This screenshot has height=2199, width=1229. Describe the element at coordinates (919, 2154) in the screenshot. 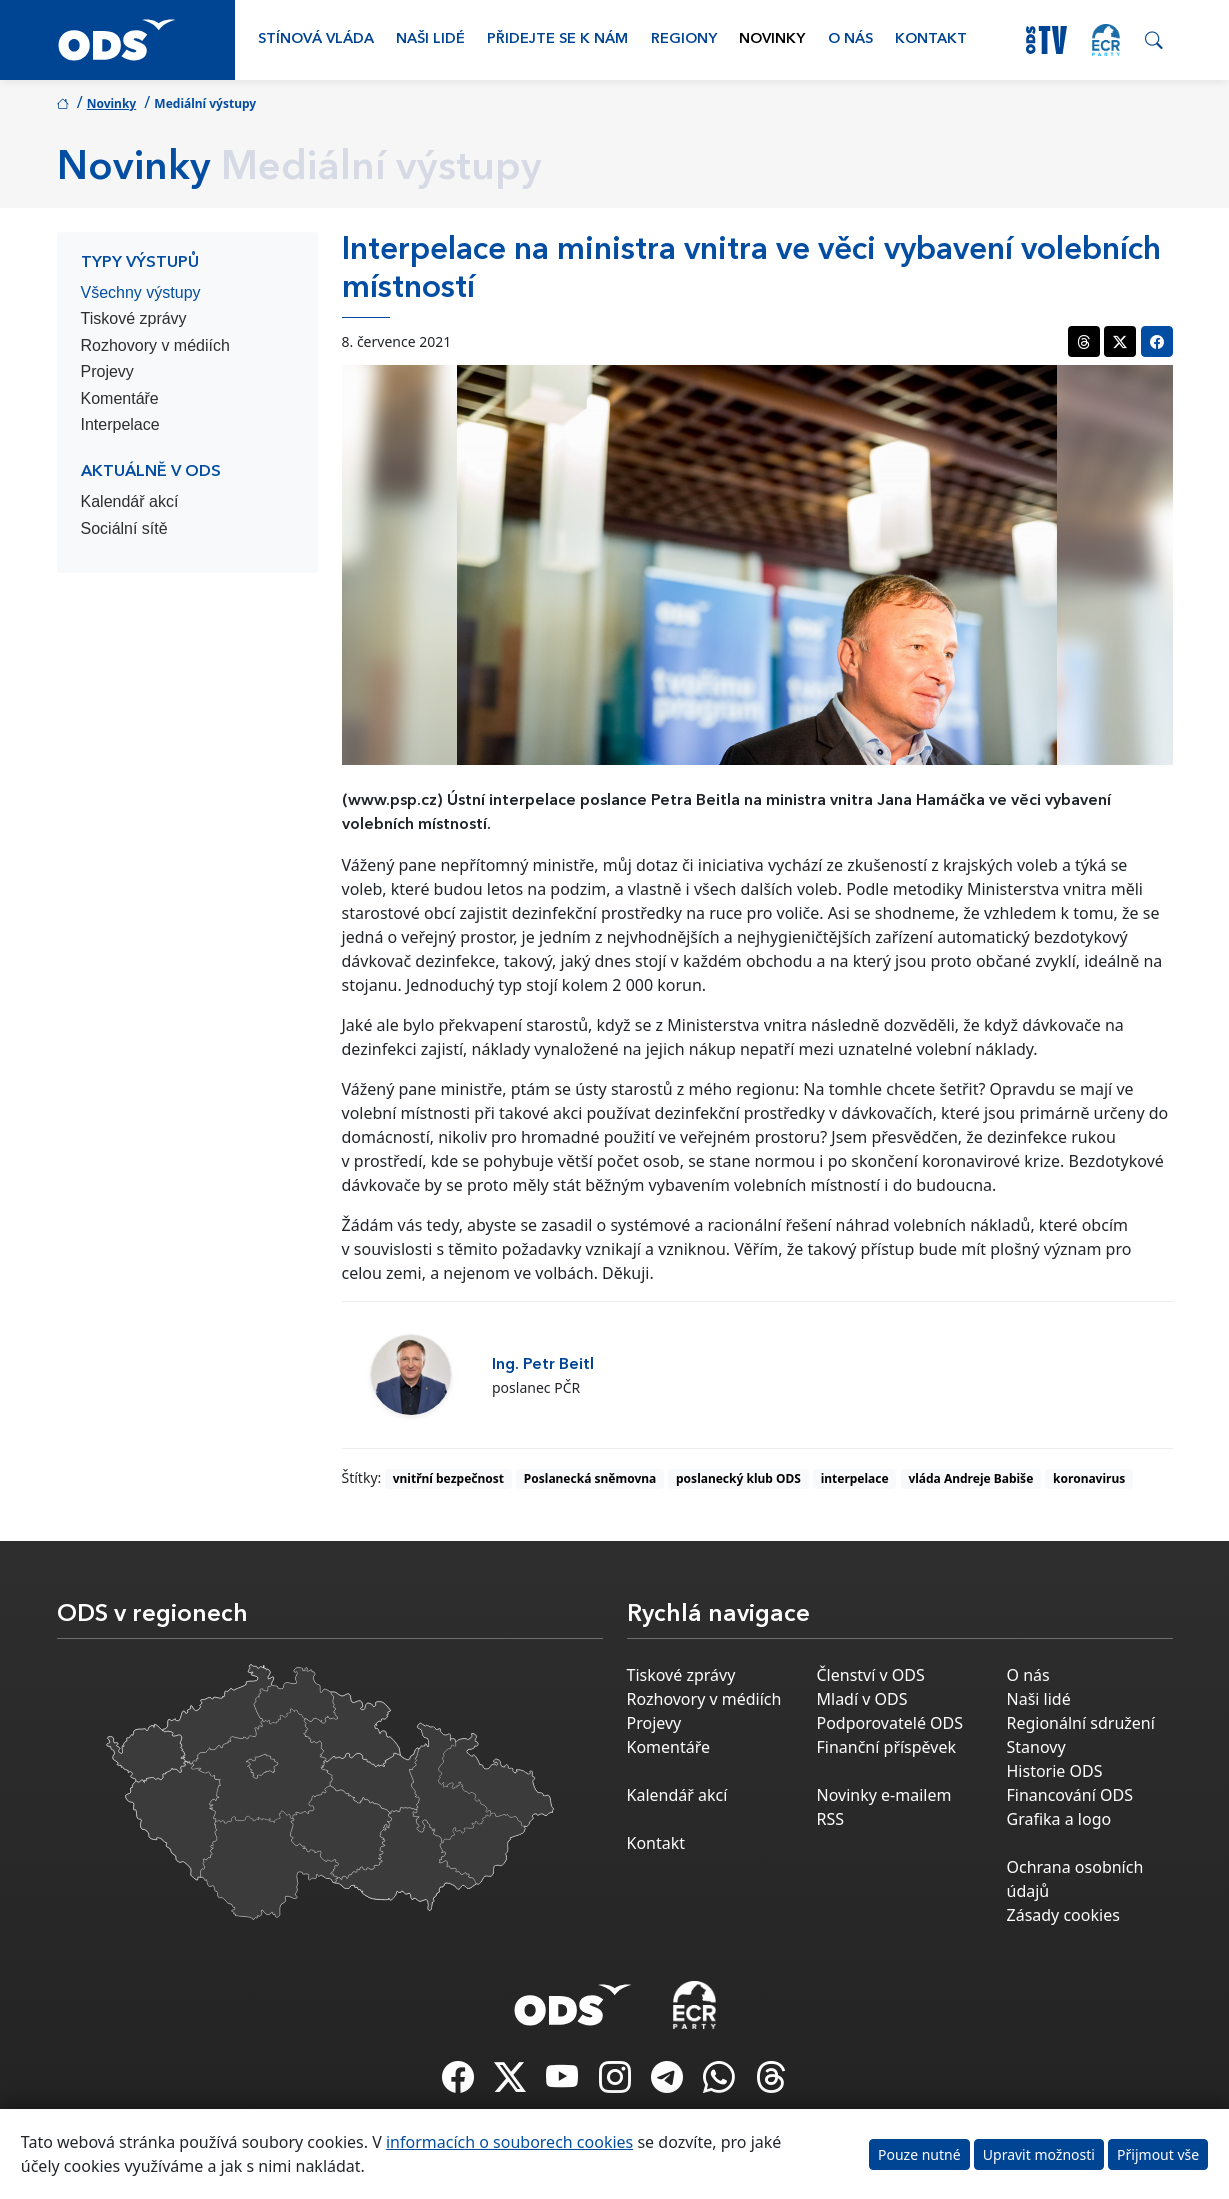

I see `Pouze nutné` at that location.